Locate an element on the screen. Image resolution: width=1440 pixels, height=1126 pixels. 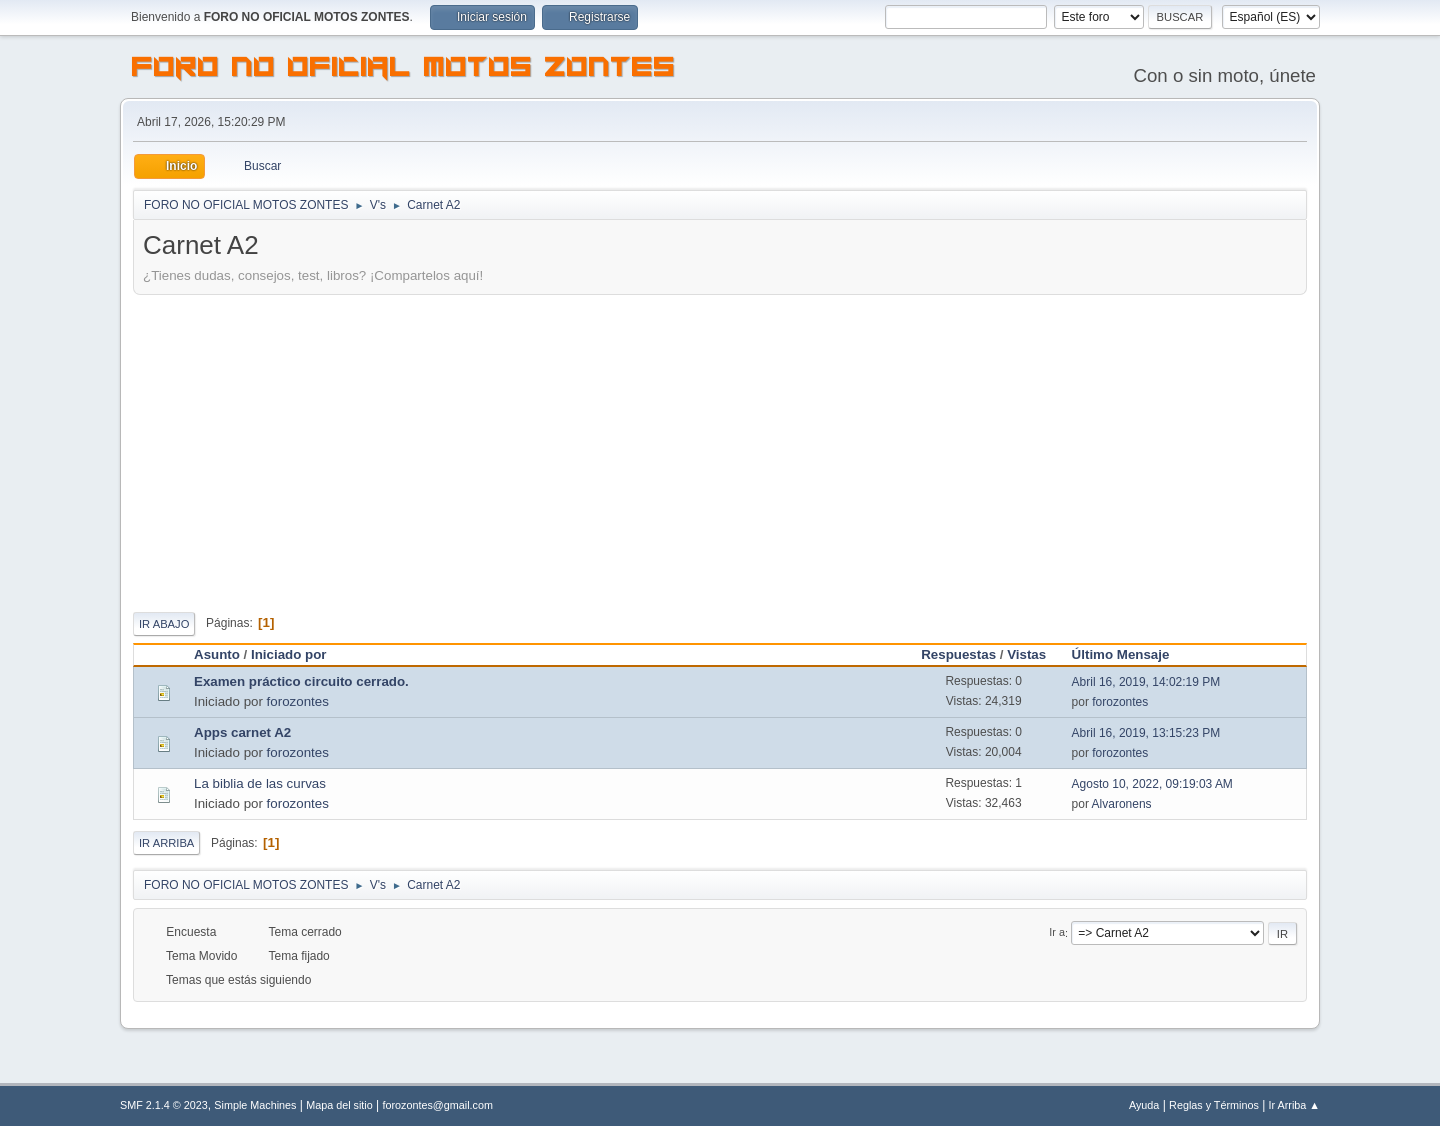
Último Mensaje is located at coordinates (1130, 654).